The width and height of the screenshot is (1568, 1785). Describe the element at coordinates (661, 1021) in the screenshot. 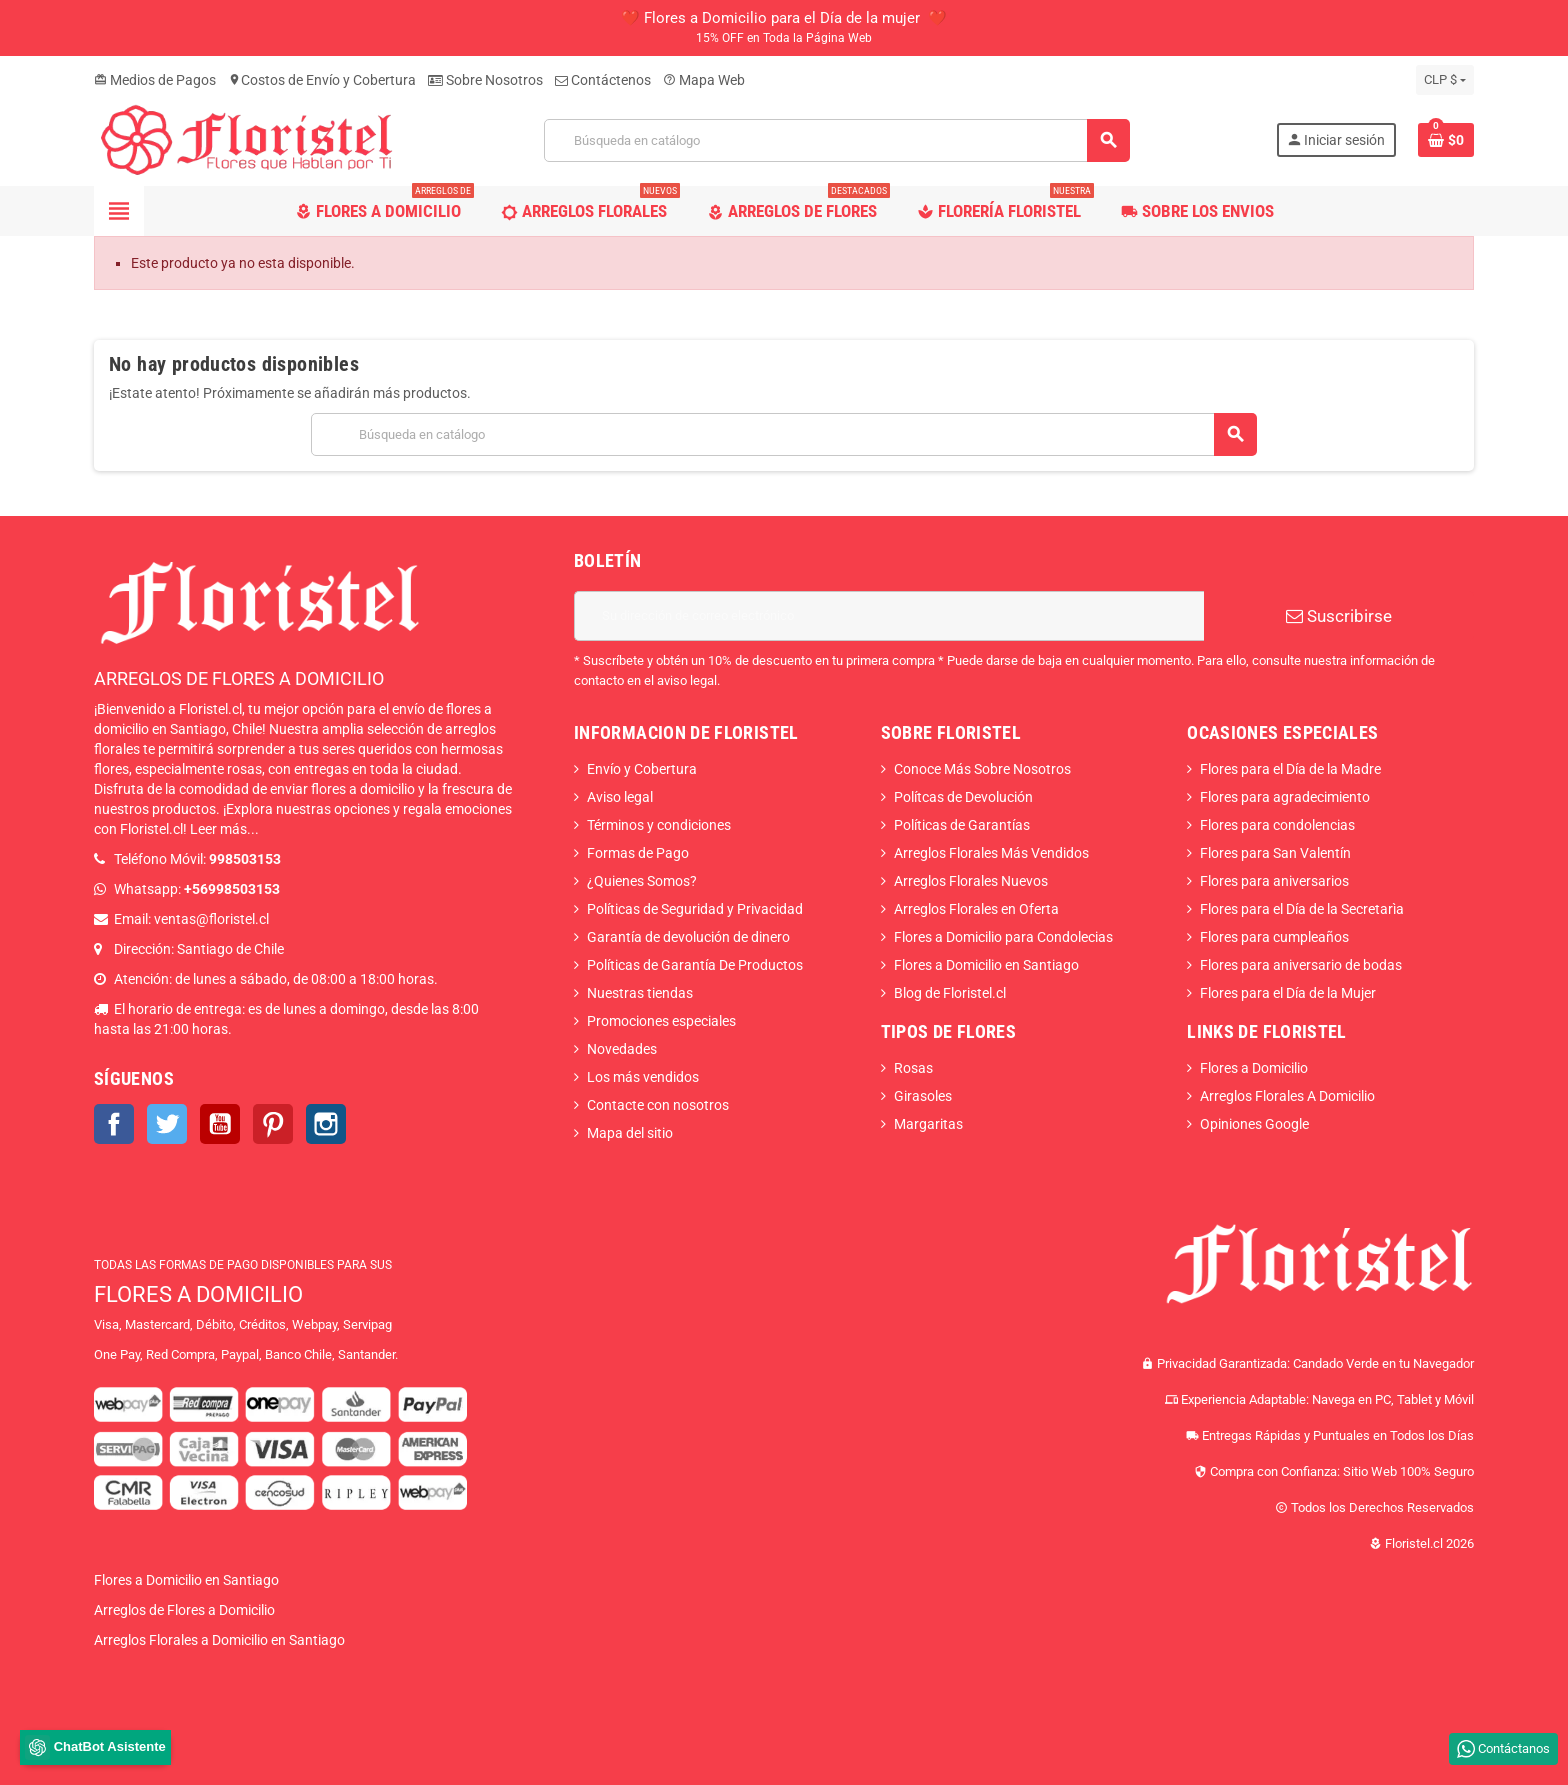

I see `Promociones especiales` at that location.